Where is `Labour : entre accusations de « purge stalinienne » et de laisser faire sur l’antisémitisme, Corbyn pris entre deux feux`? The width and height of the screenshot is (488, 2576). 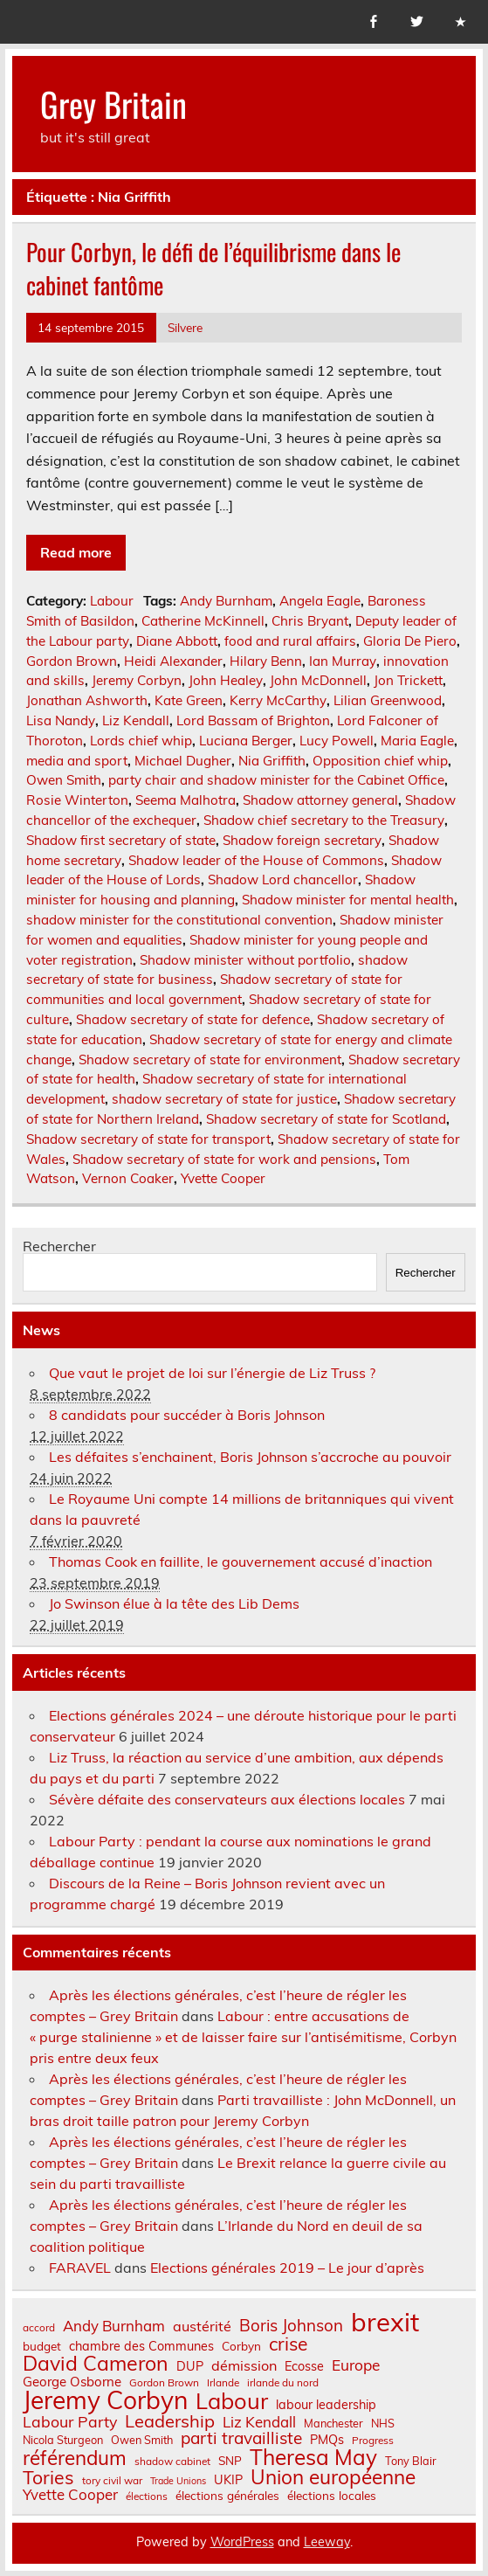 Labour : entre accusations de « purge stalinienne » et de laisser faire sur l’antisémitisme, Corbyn pris entre deux feux is located at coordinates (243, 2037).